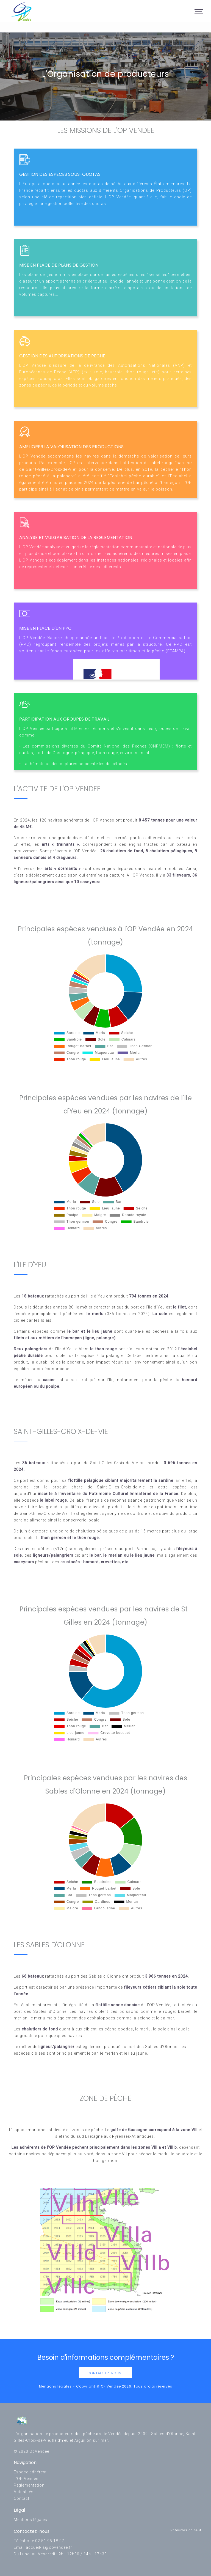 The image size is (211, 2576). What do you see at coordinates (29, 2485) in the screenshot?
I see `Réglementation` at bounding box center [29, 2485].